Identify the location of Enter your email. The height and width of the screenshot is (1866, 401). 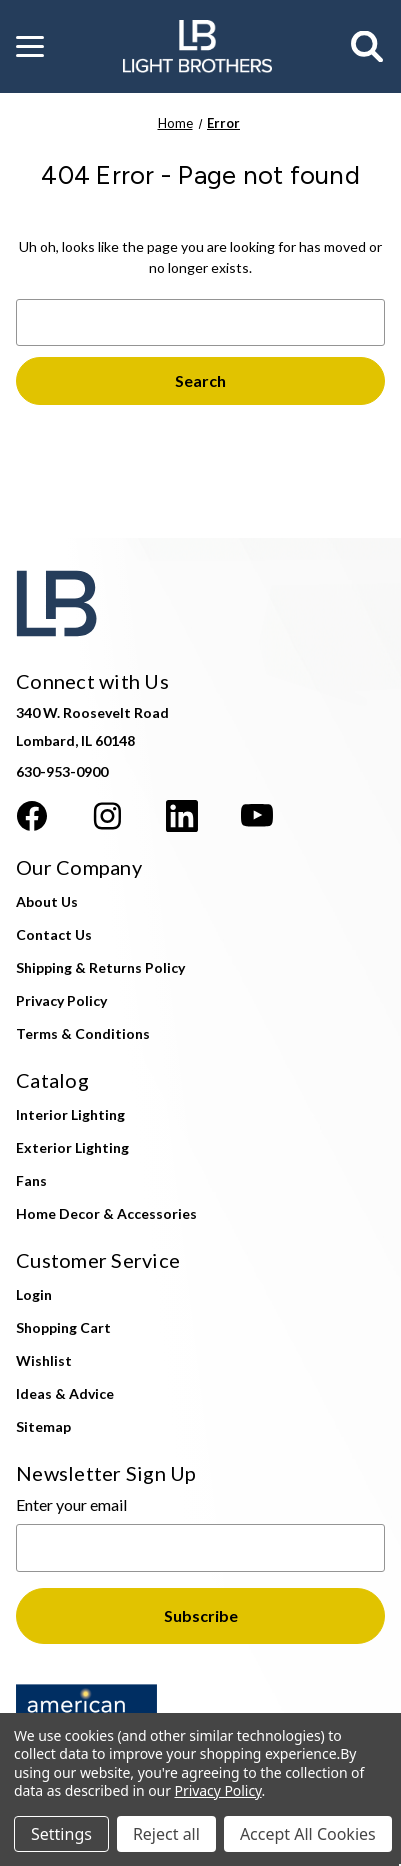
(71, 1504).